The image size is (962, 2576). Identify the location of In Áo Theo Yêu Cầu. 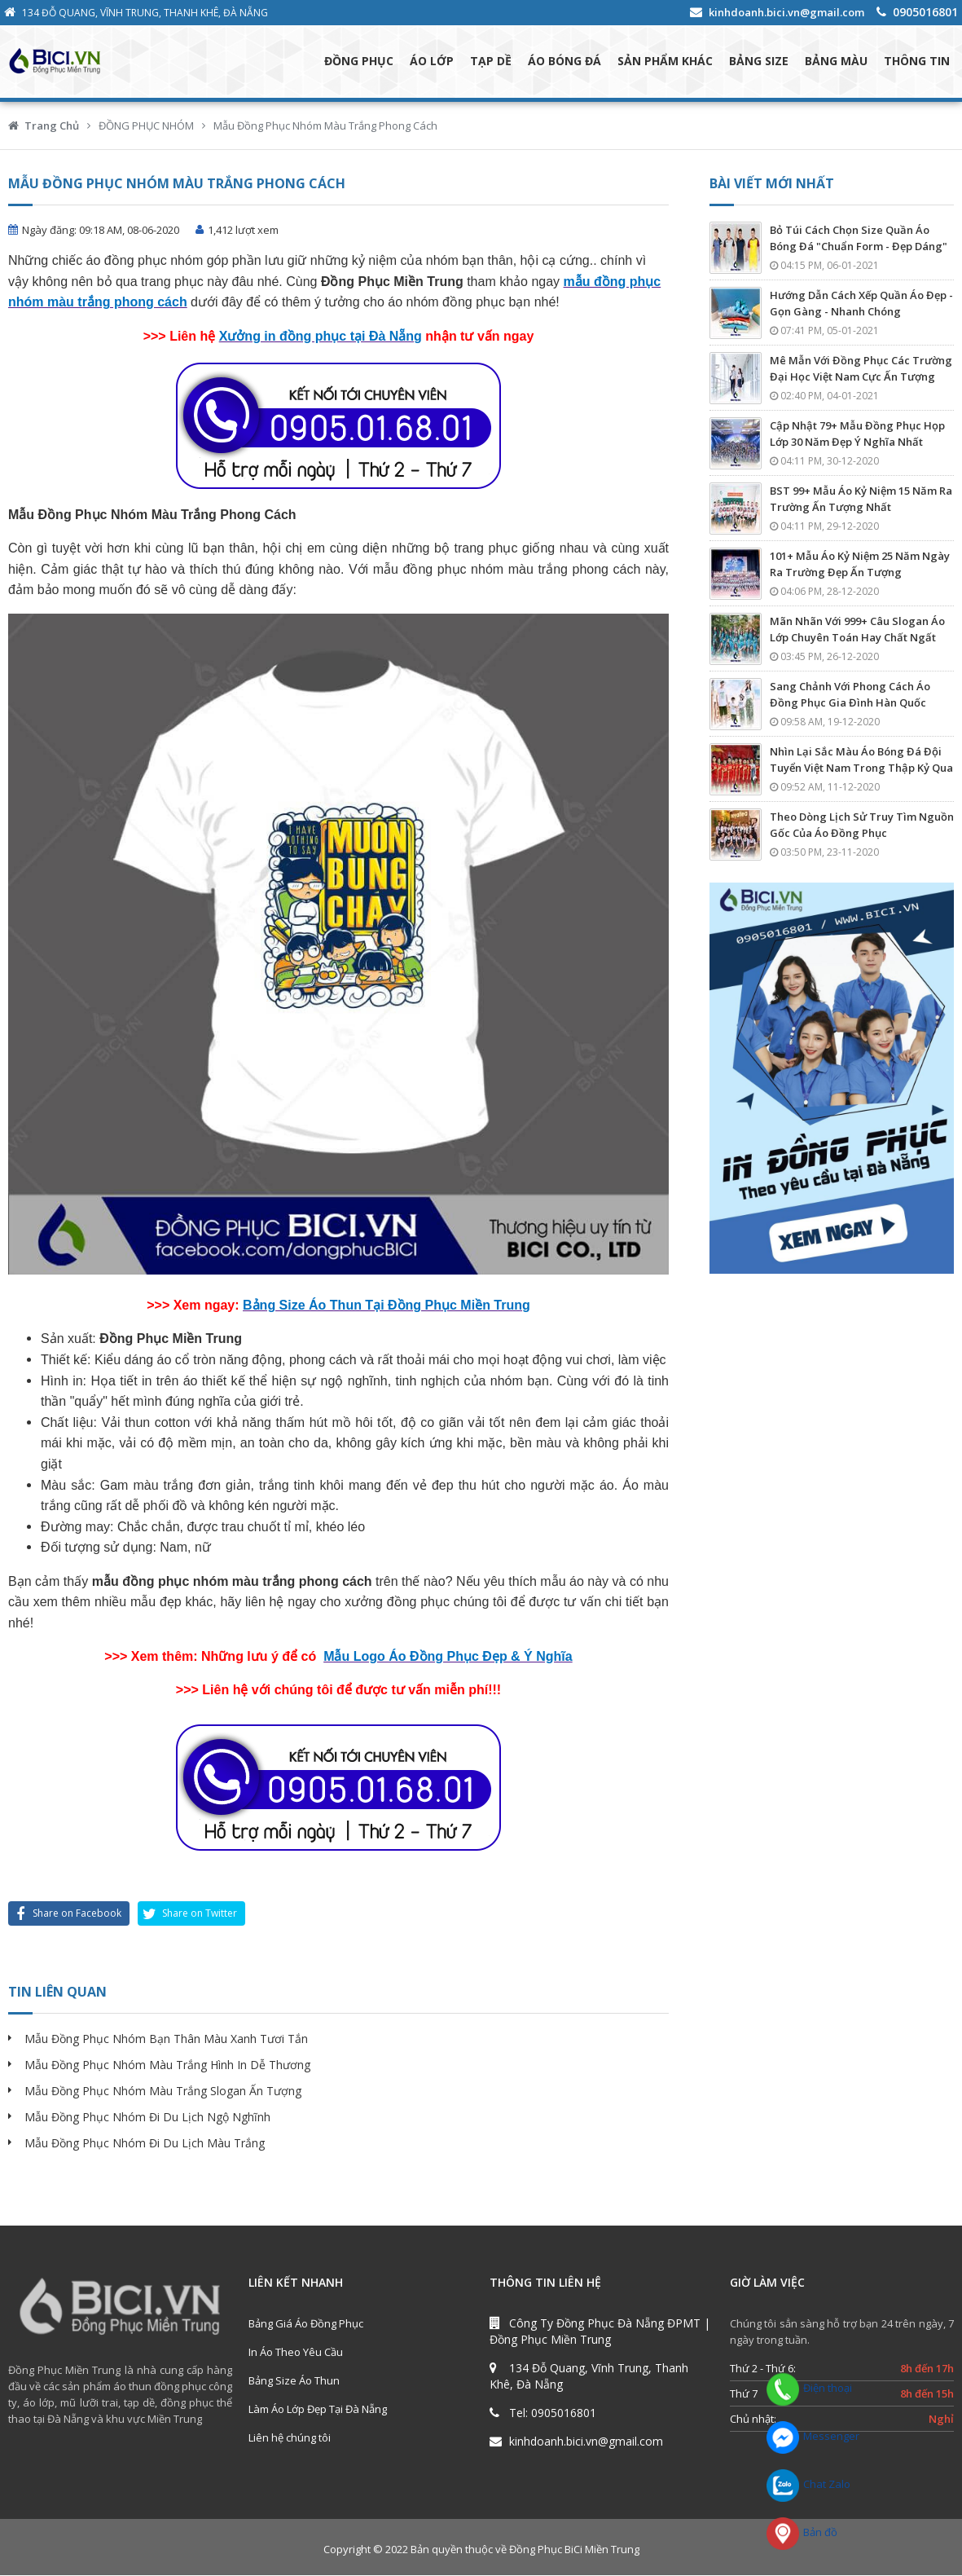
(295, 2352).